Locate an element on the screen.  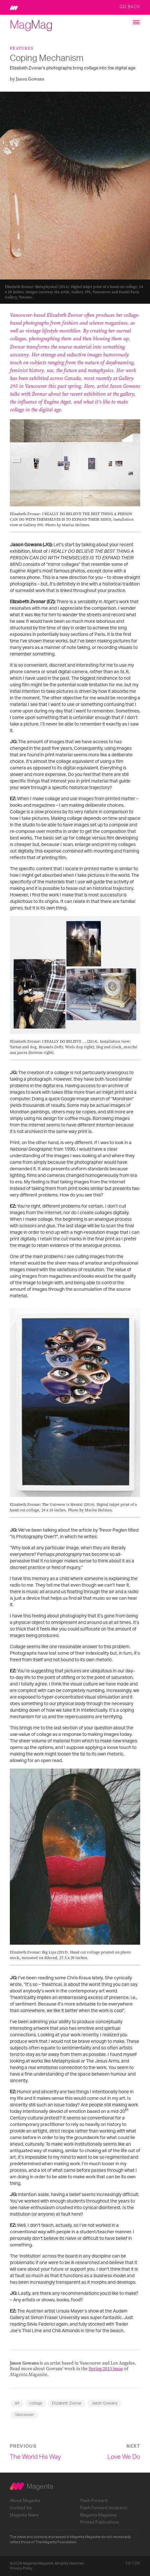
Love We Do is located at coordinates (123, 2457).